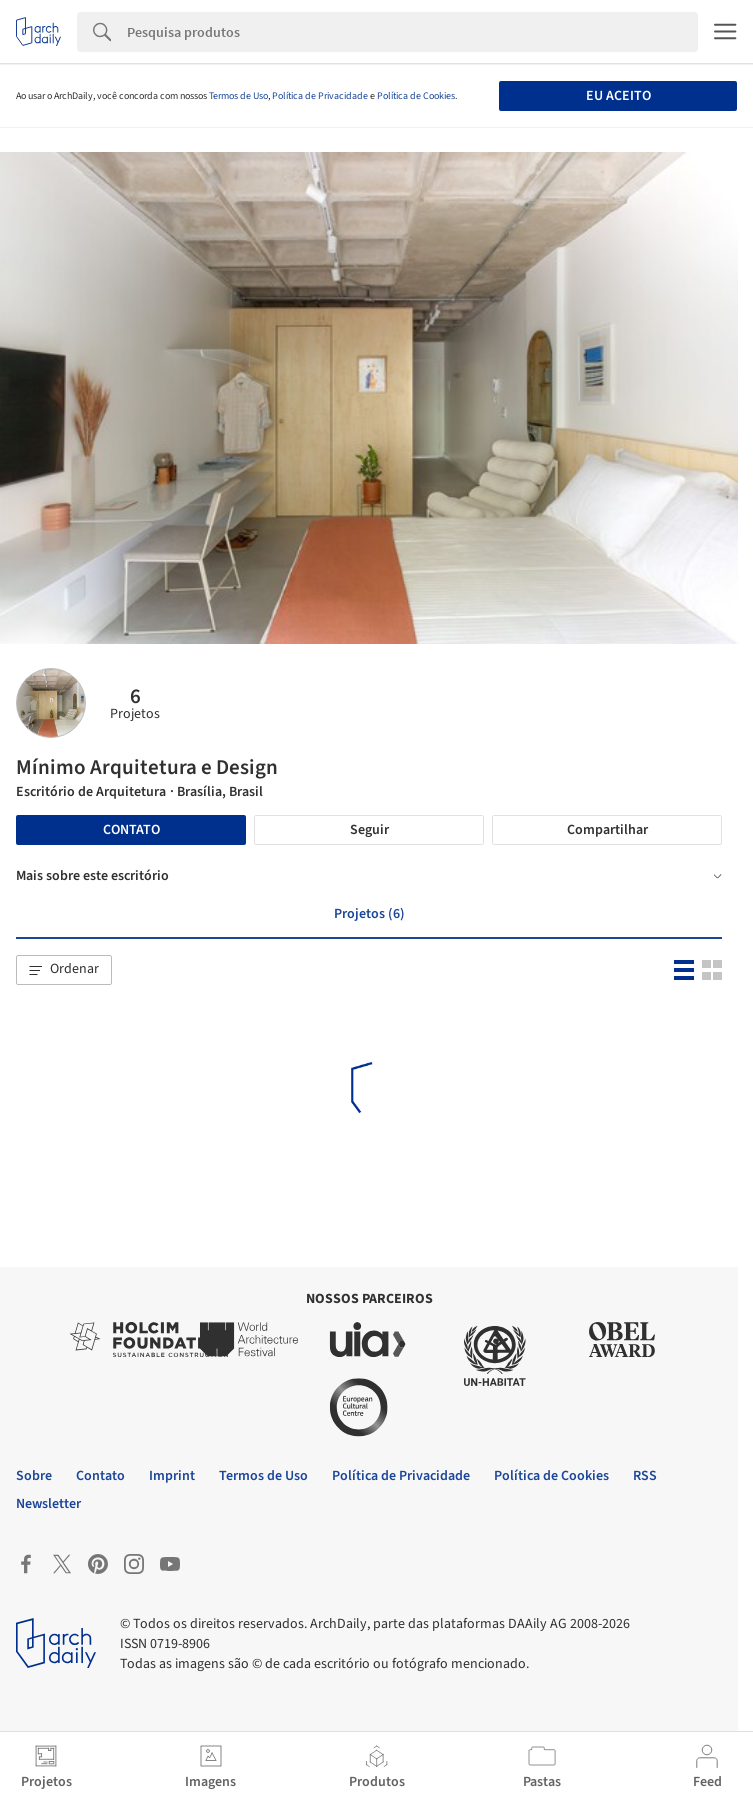 Image resolution: width=753 pixels, height=1806 pixels. What do you see at coordinates (238, 96) in the screenshot?
I see `Termos de Uso` at bounding box center [238, 96].